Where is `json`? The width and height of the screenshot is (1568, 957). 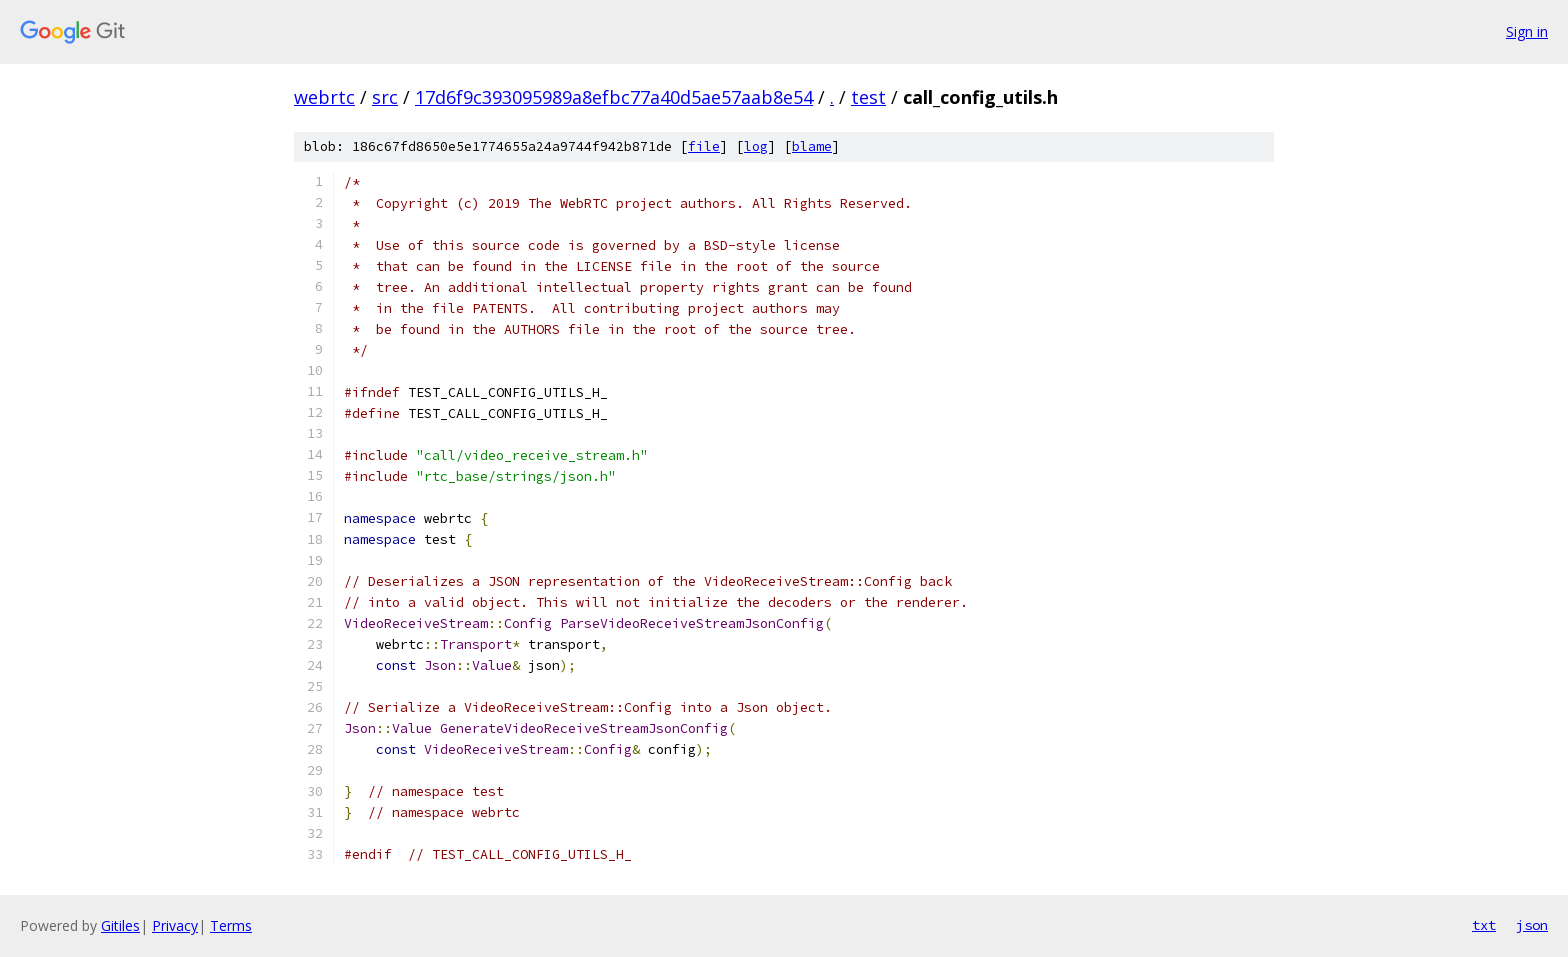 json is located at coordinates (1532, 925).